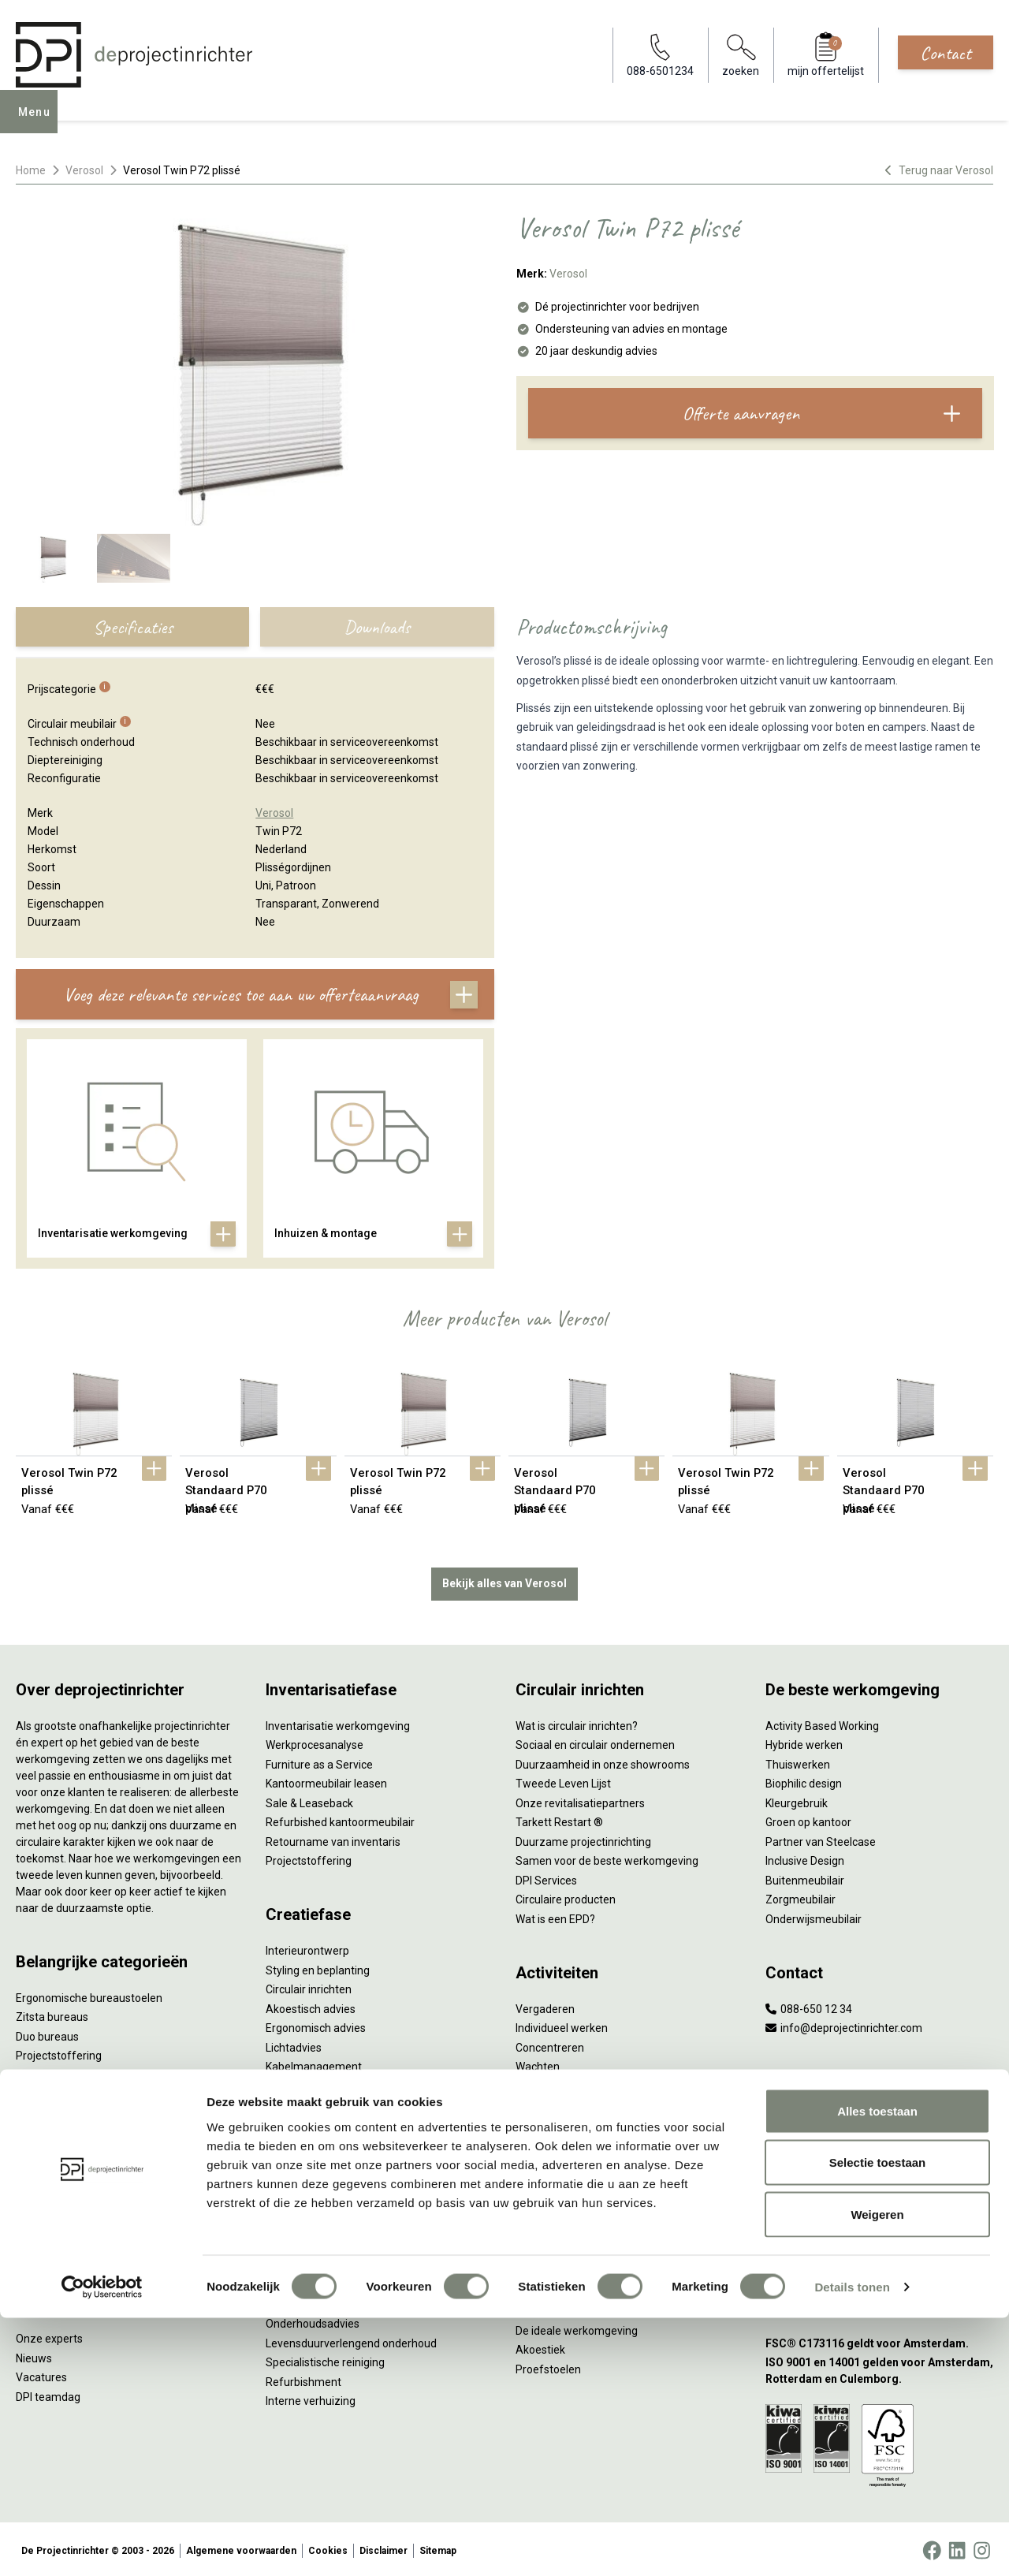  What do you see at coordinates (326, 1780) in the screenshot?
I see `Kantoormeubilair leasen` at bounding box center [326, 1780].